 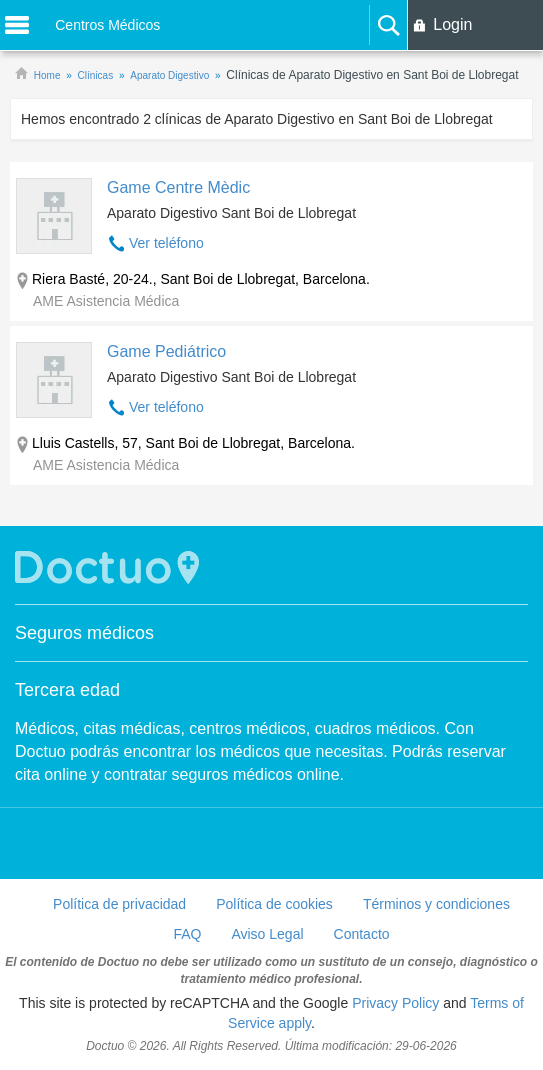 I want to click on Tercera edad, so click(x=67, y=690).